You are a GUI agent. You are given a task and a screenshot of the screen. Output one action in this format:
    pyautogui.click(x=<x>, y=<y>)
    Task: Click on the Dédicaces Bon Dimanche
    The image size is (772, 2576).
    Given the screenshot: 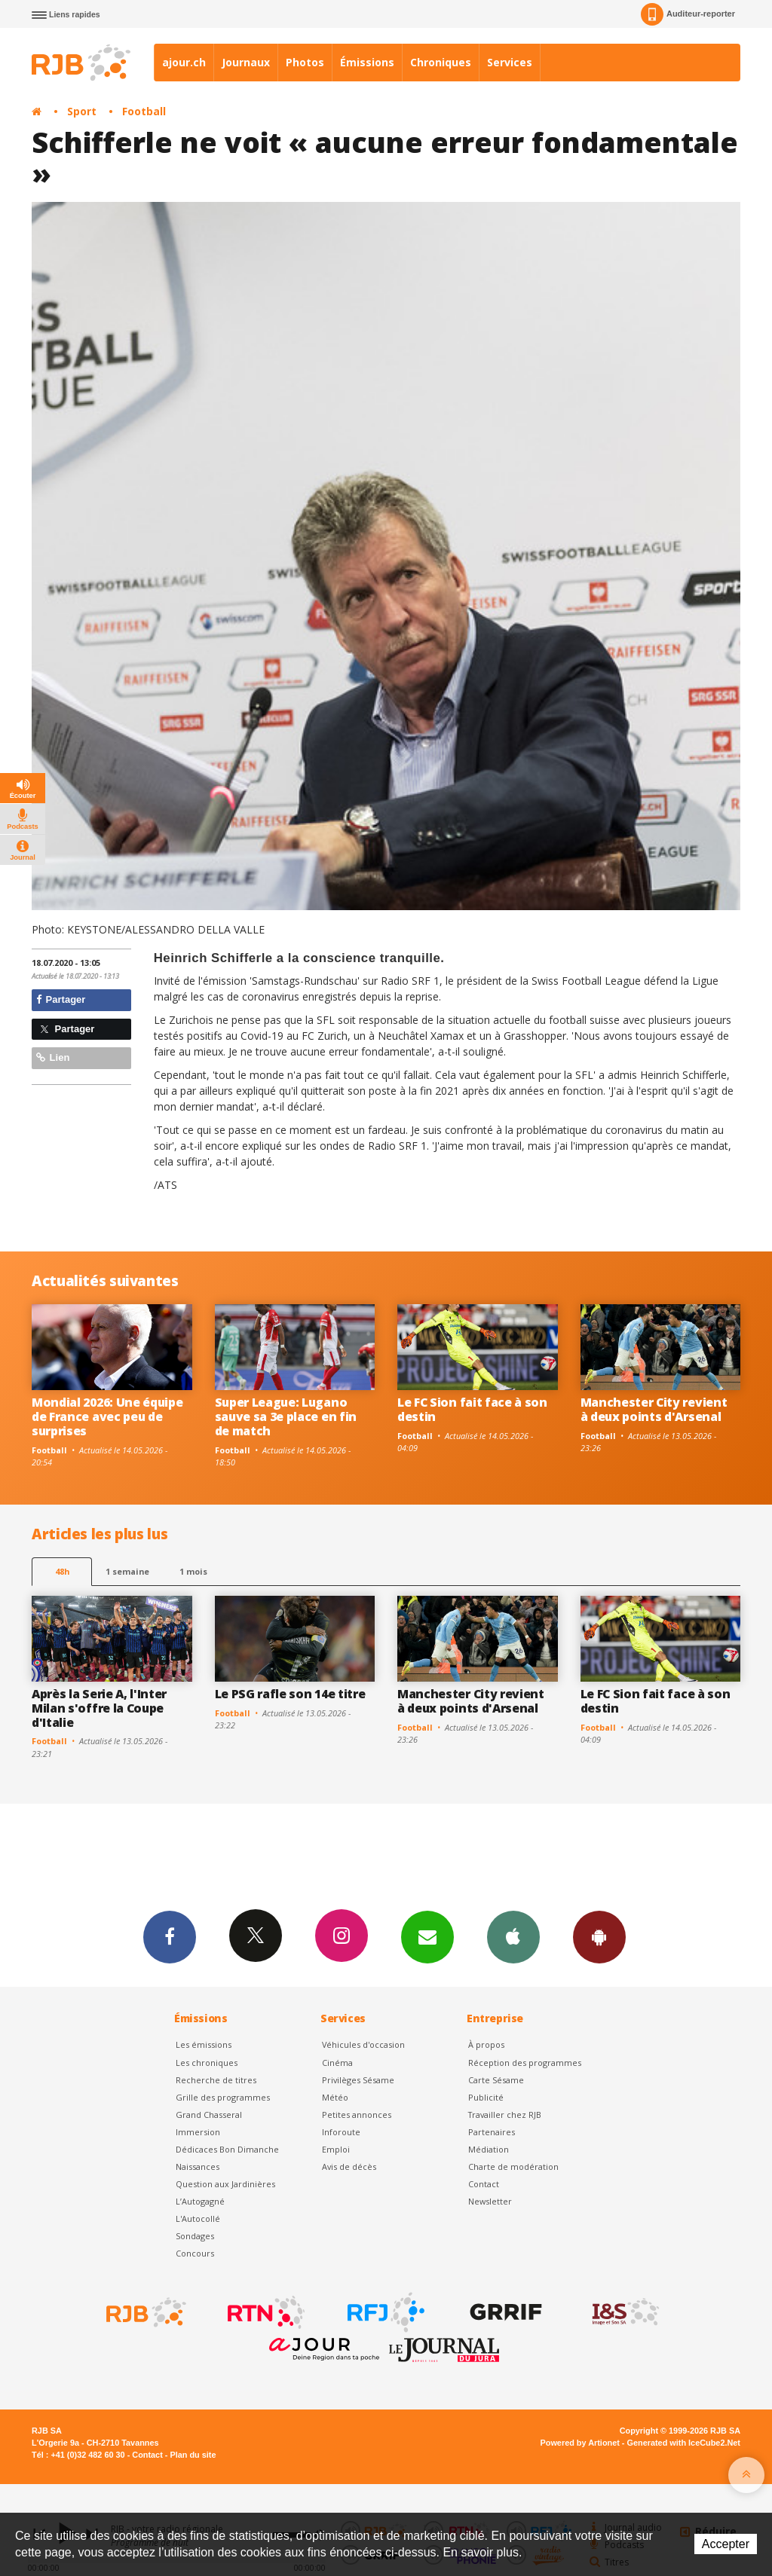 What is the action you would take?
    pyautogui.click(x=227, y=2149)
    